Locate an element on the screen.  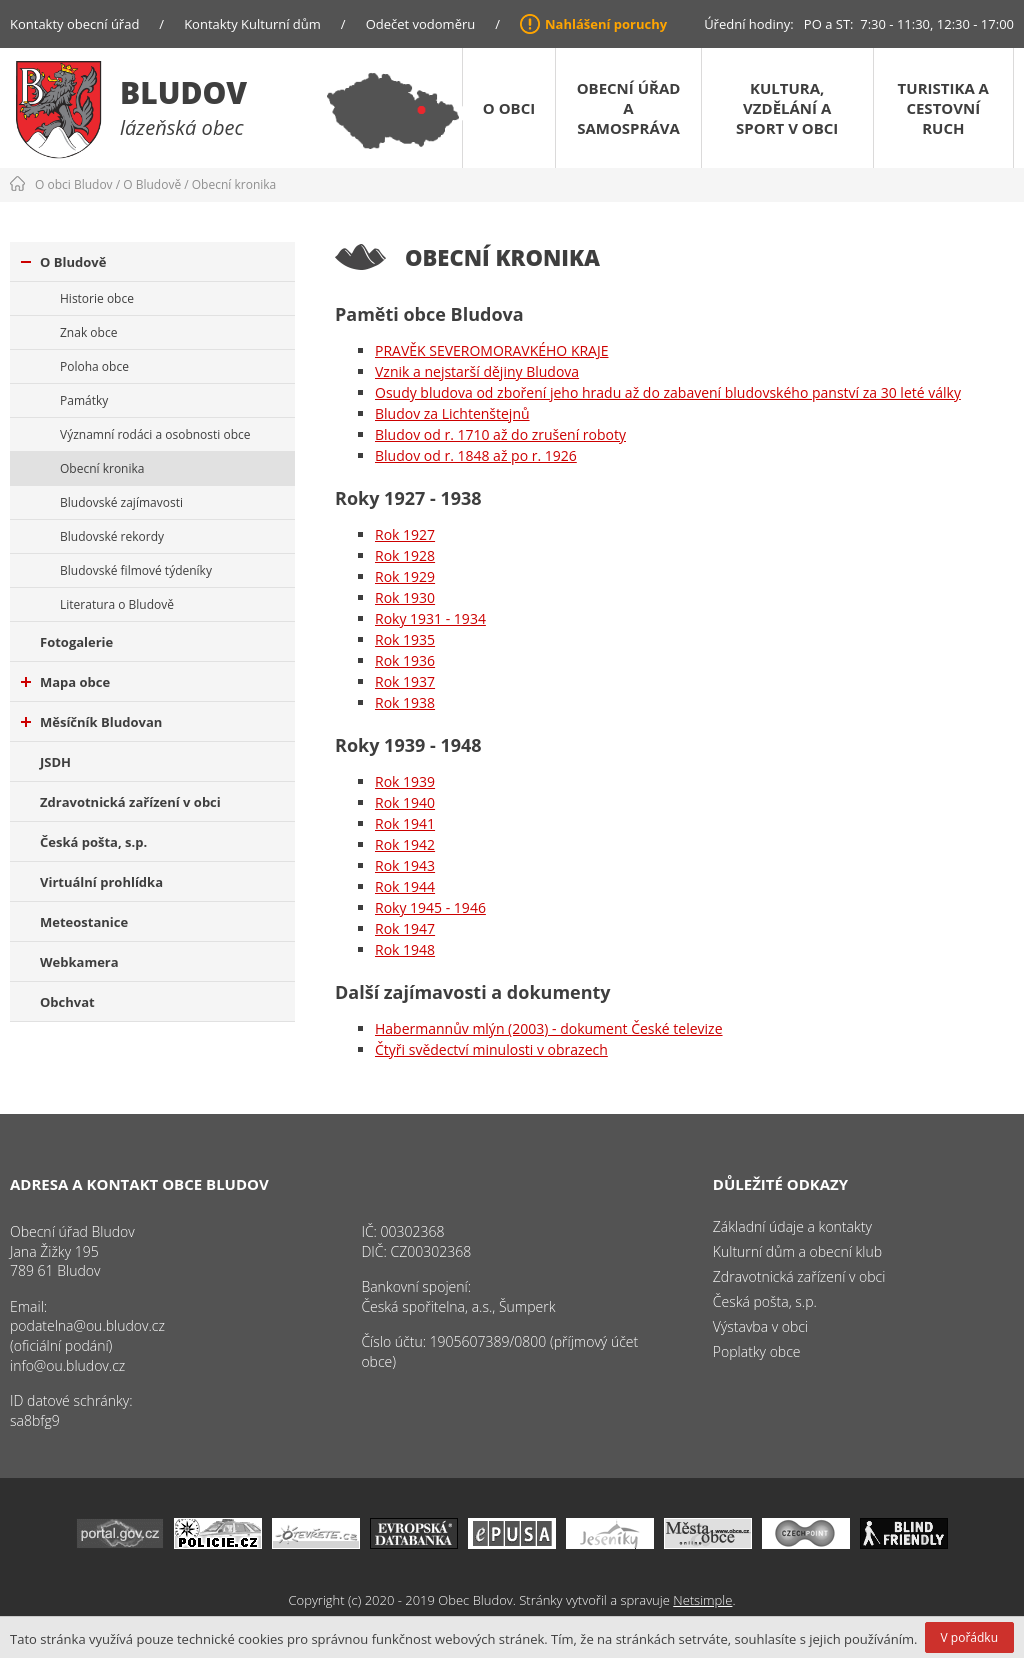
Roky 1945 - 1946 is located at coordinates (430, 907).